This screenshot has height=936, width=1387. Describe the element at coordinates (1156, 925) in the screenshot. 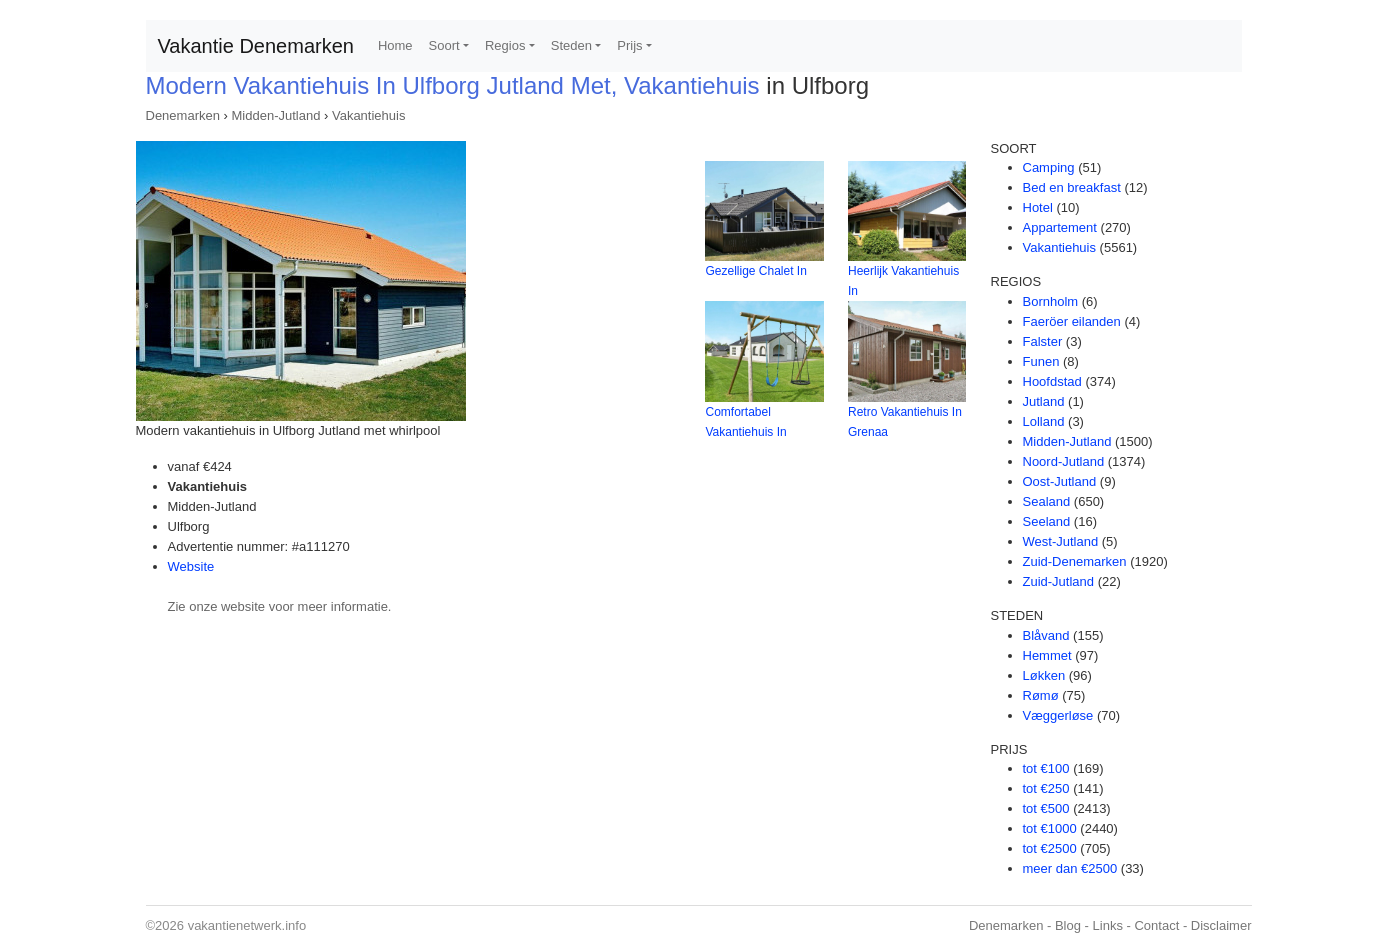

I see `Contact` at that location.